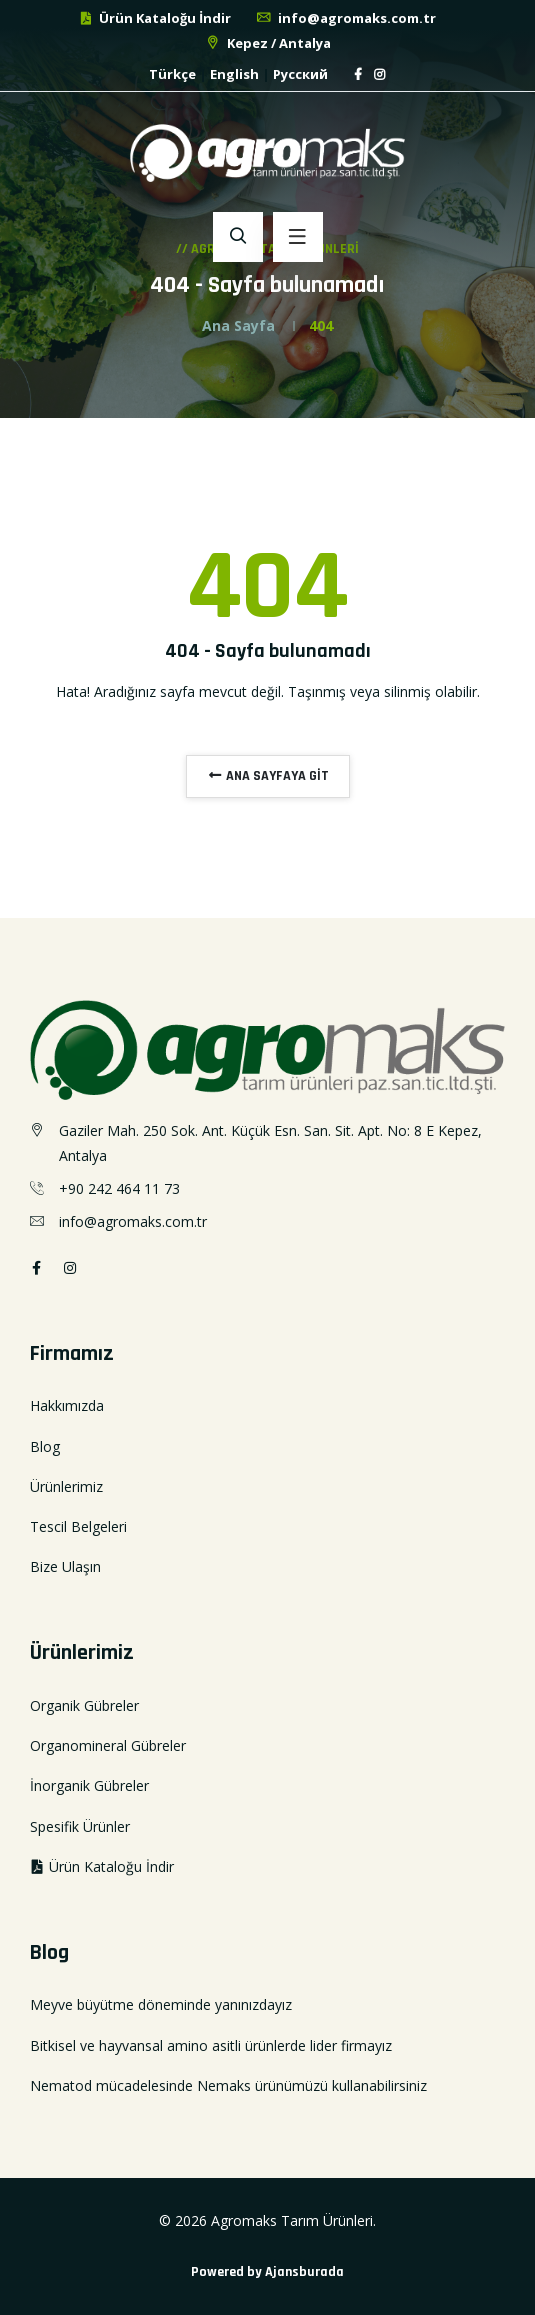 The image size is (535, 2315). Describe the element at coordinates (345, 18) in the screenshot. I see `info@agromaks.com.tr` at that location.